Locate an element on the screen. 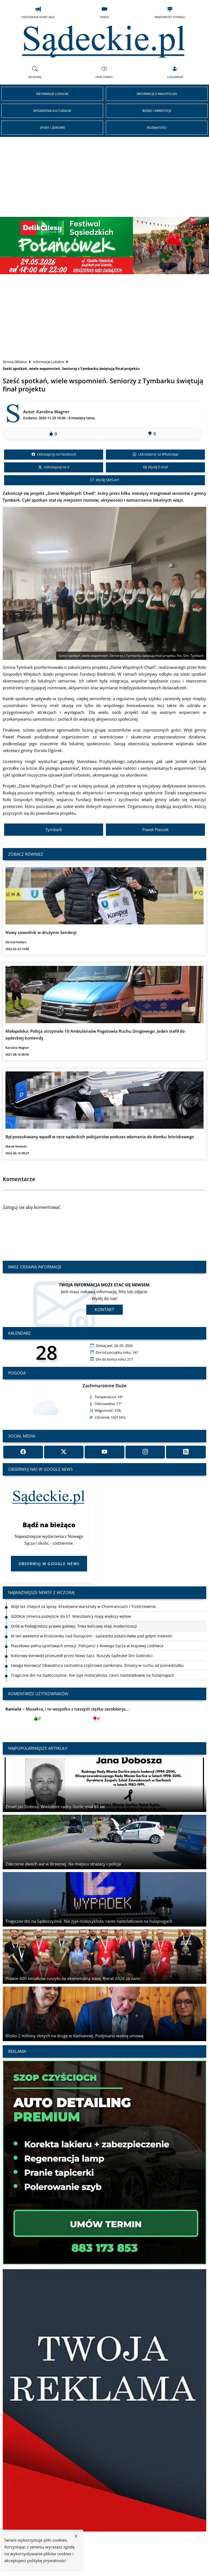 The height and width of the screenshot is (2576, 209). Kolorowy korowód przeszedł przez Nowy Sącz. Ruszyły Sądeckie Dni Godności is located at coordinates (82, 1655).